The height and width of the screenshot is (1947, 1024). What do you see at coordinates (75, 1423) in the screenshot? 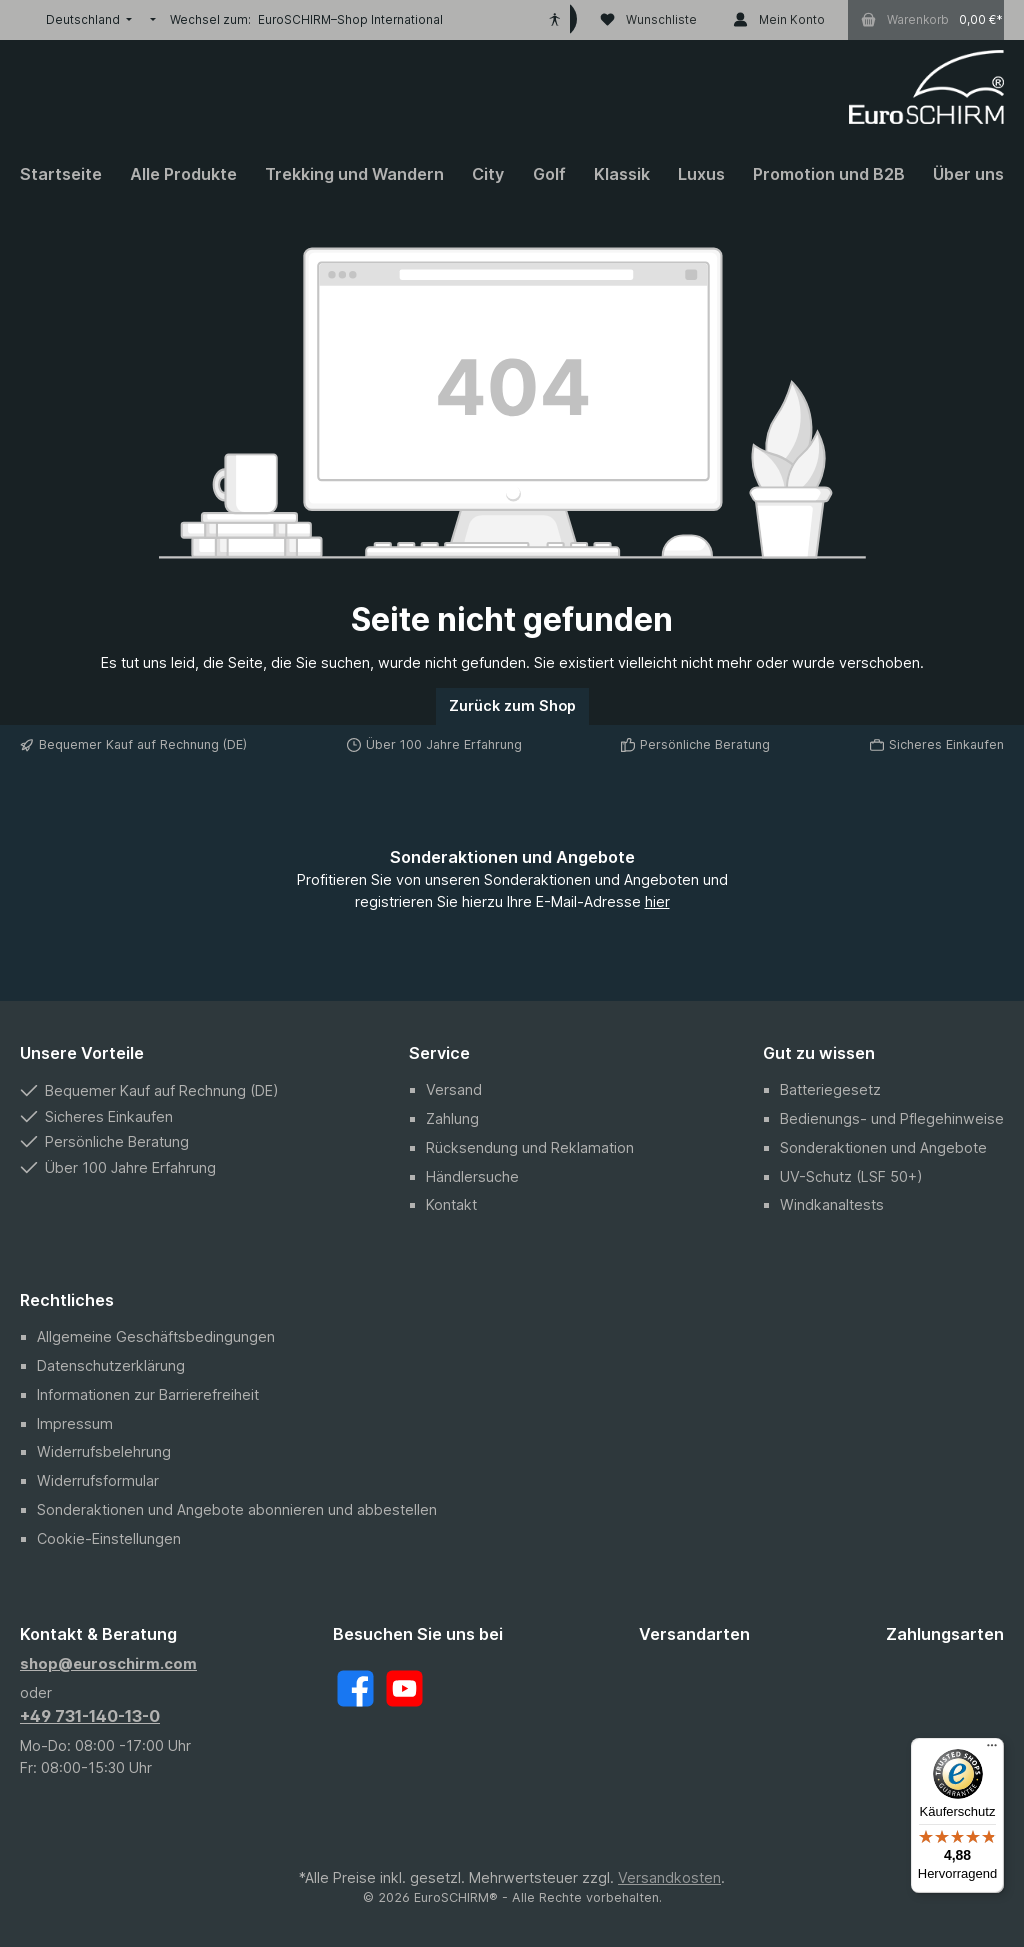
I see `Impressum` at bounding box center [75, 1423].